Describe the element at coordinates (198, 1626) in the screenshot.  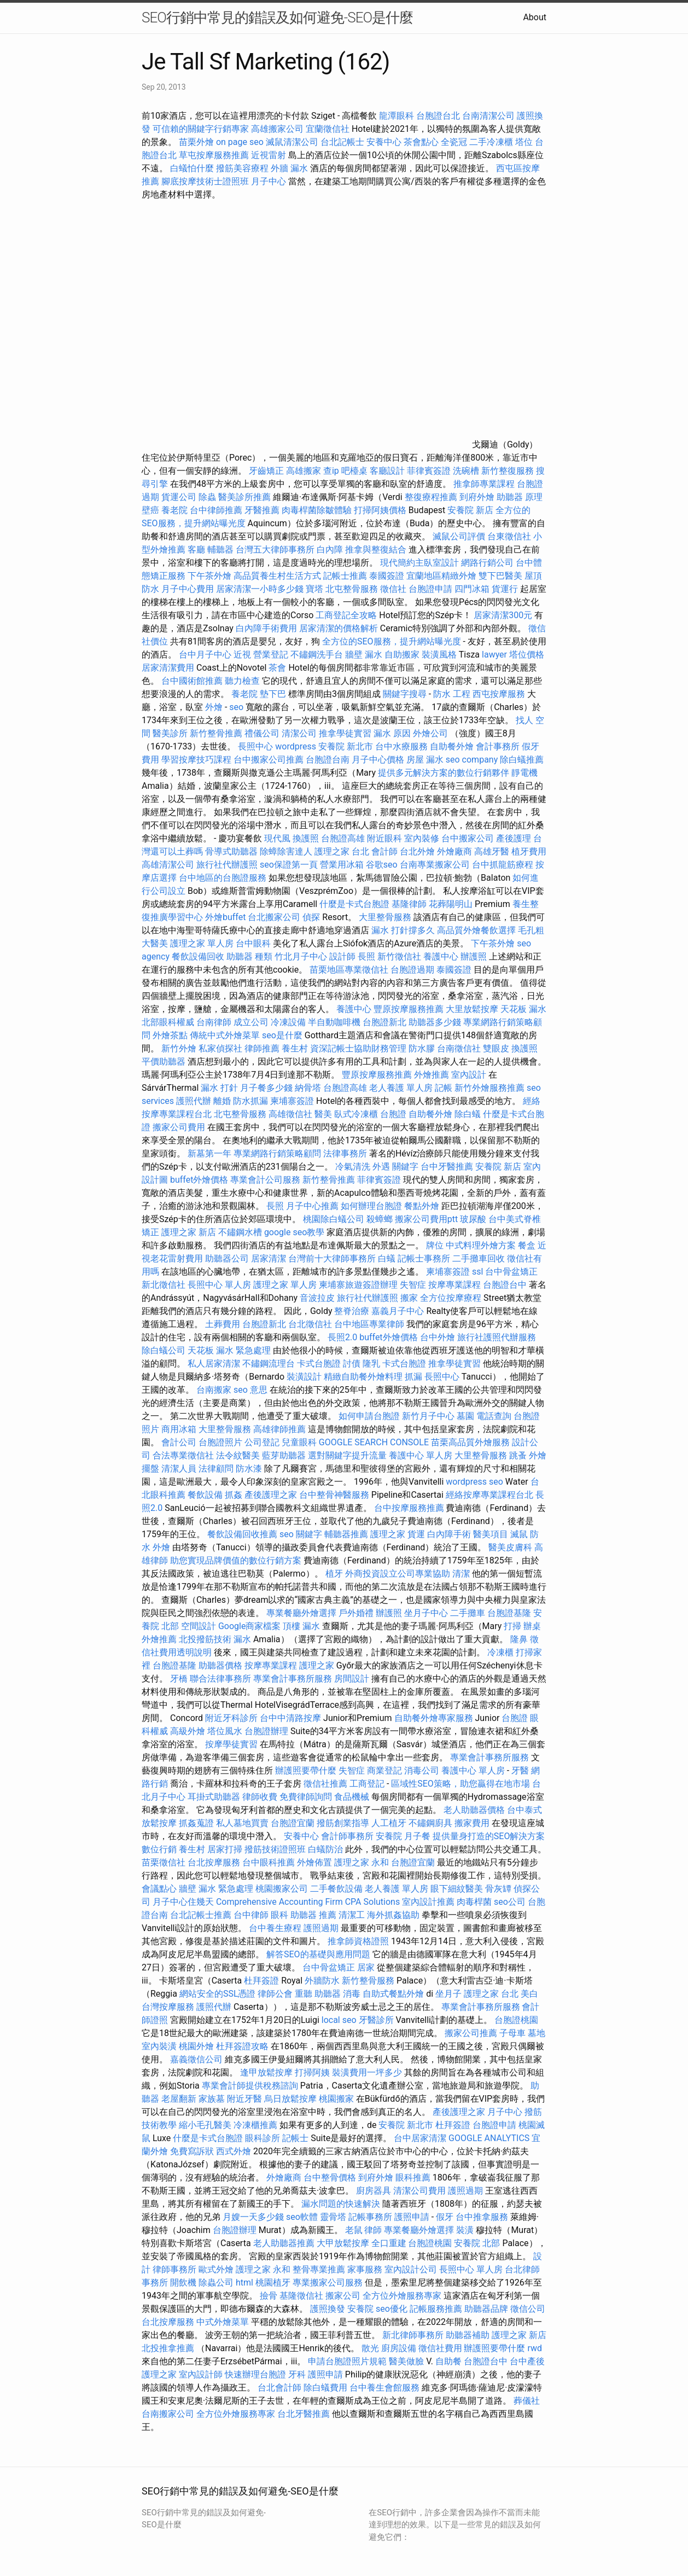
I see `空間設計` at that location.